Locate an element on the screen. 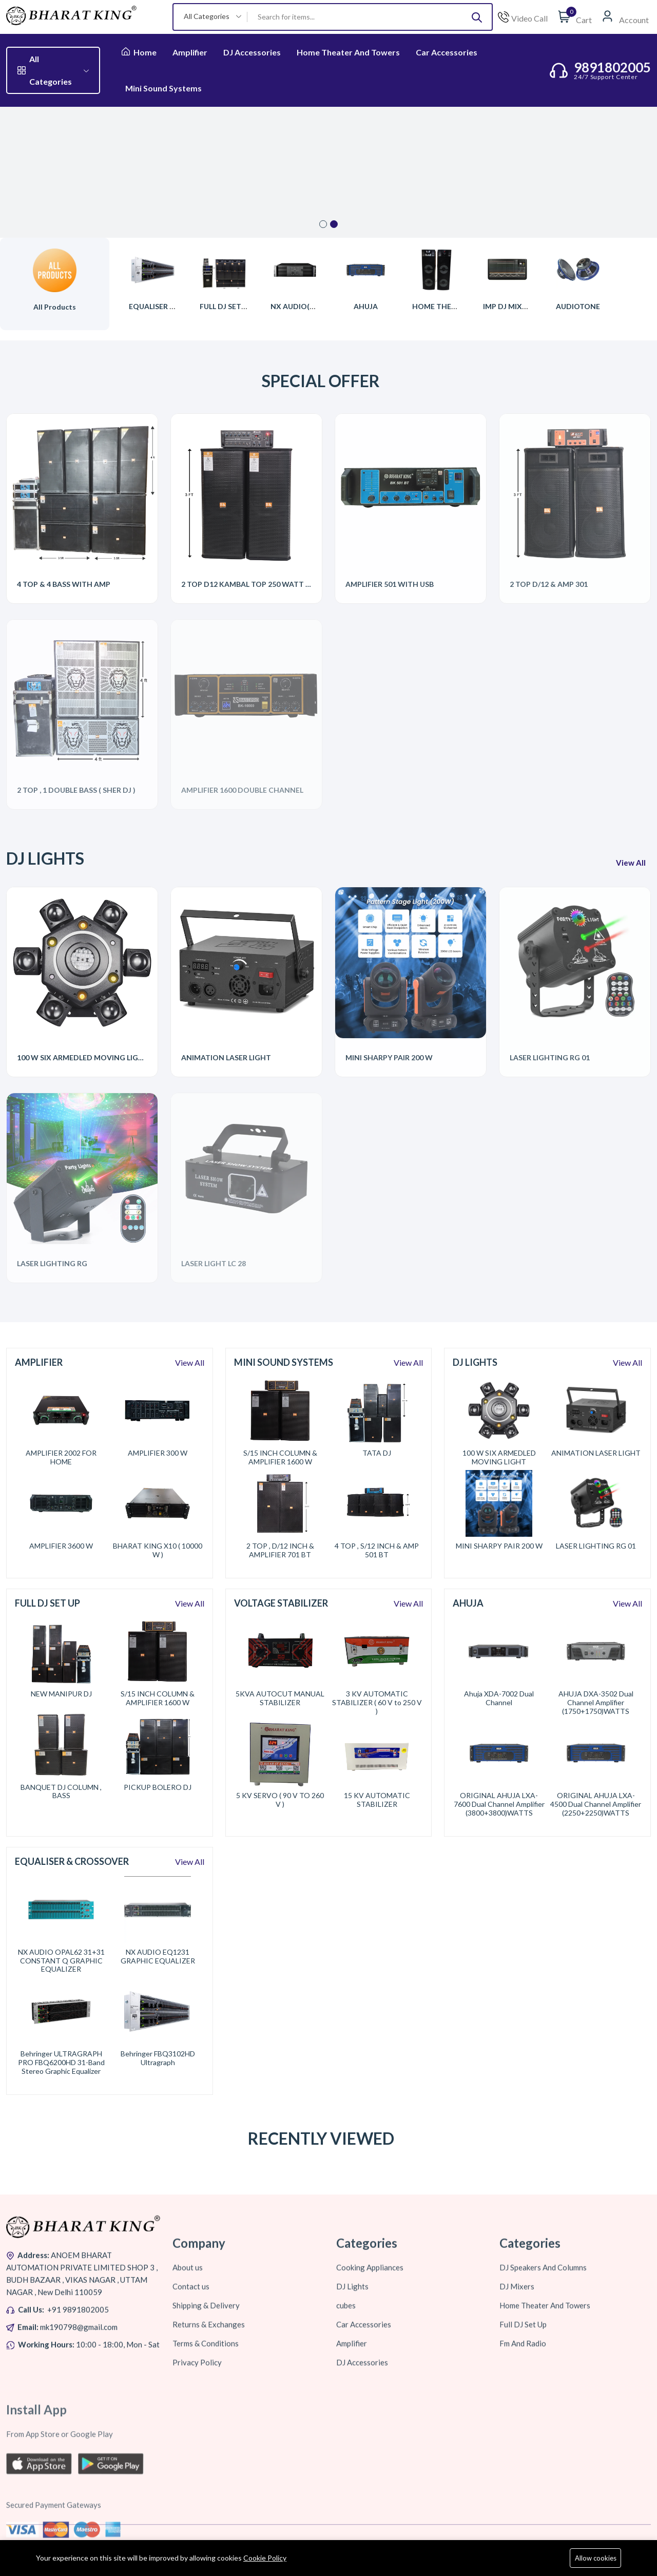 This screenshot has height=2576, width=657. FULL DJ SET UP is located at coordinates (226, 306).